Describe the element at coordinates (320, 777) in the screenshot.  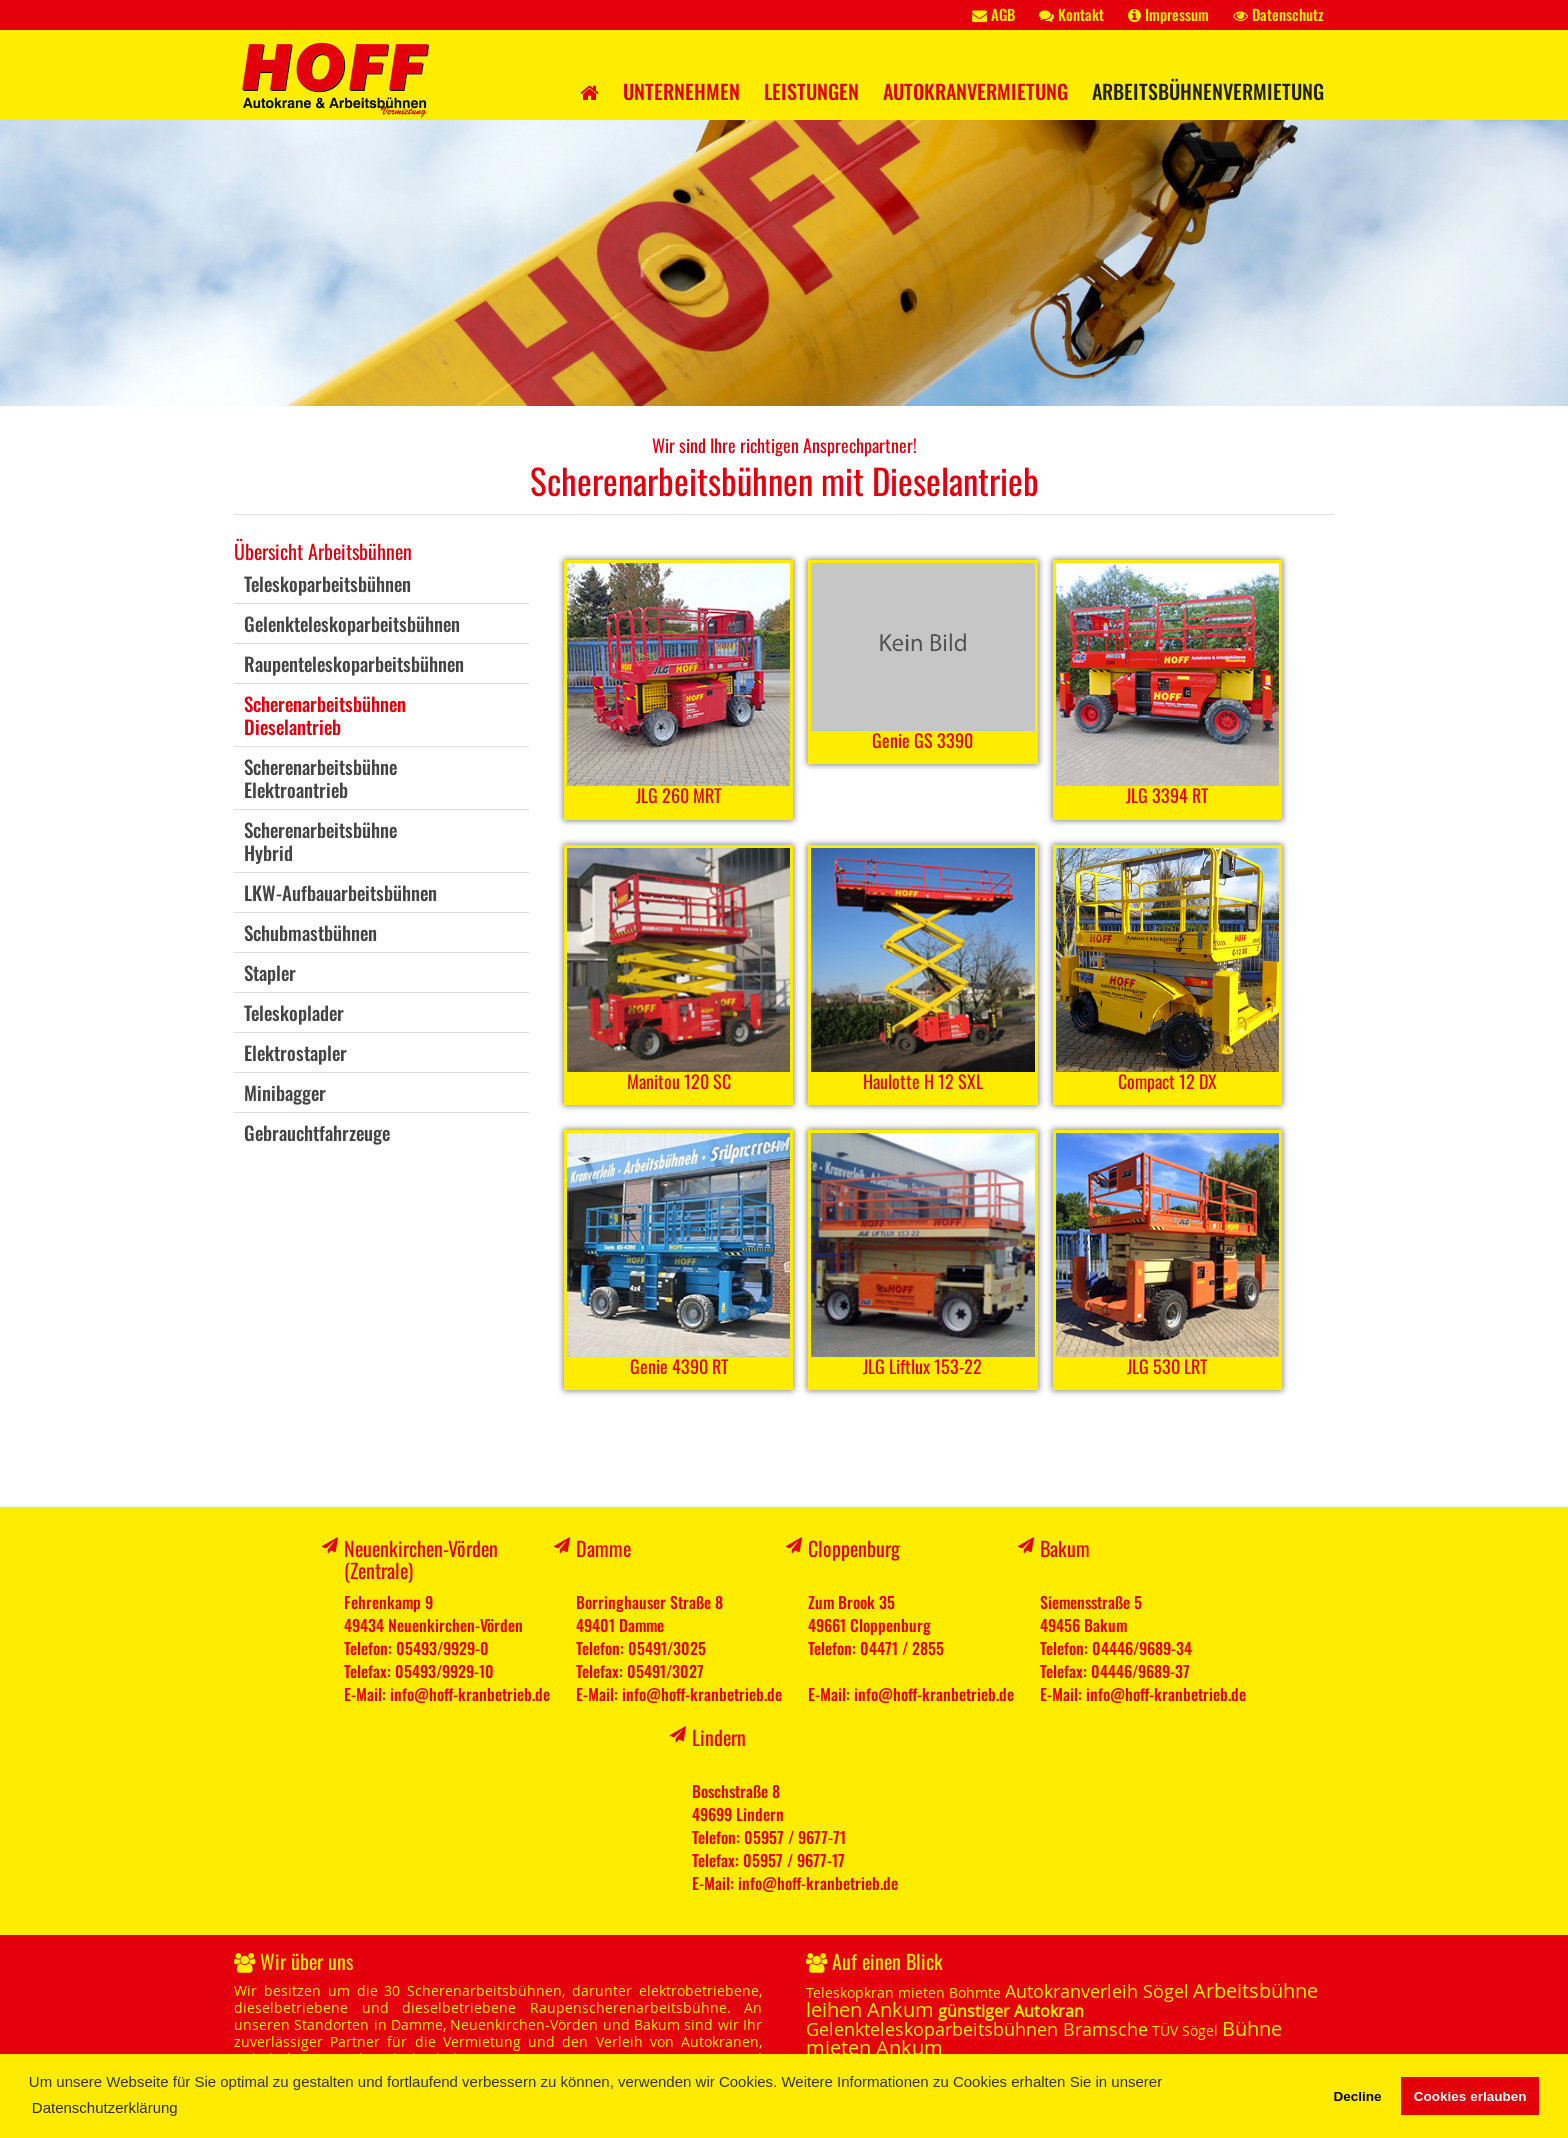
I see `ScherenarbeitsbühneElektroantrieb` at that location.